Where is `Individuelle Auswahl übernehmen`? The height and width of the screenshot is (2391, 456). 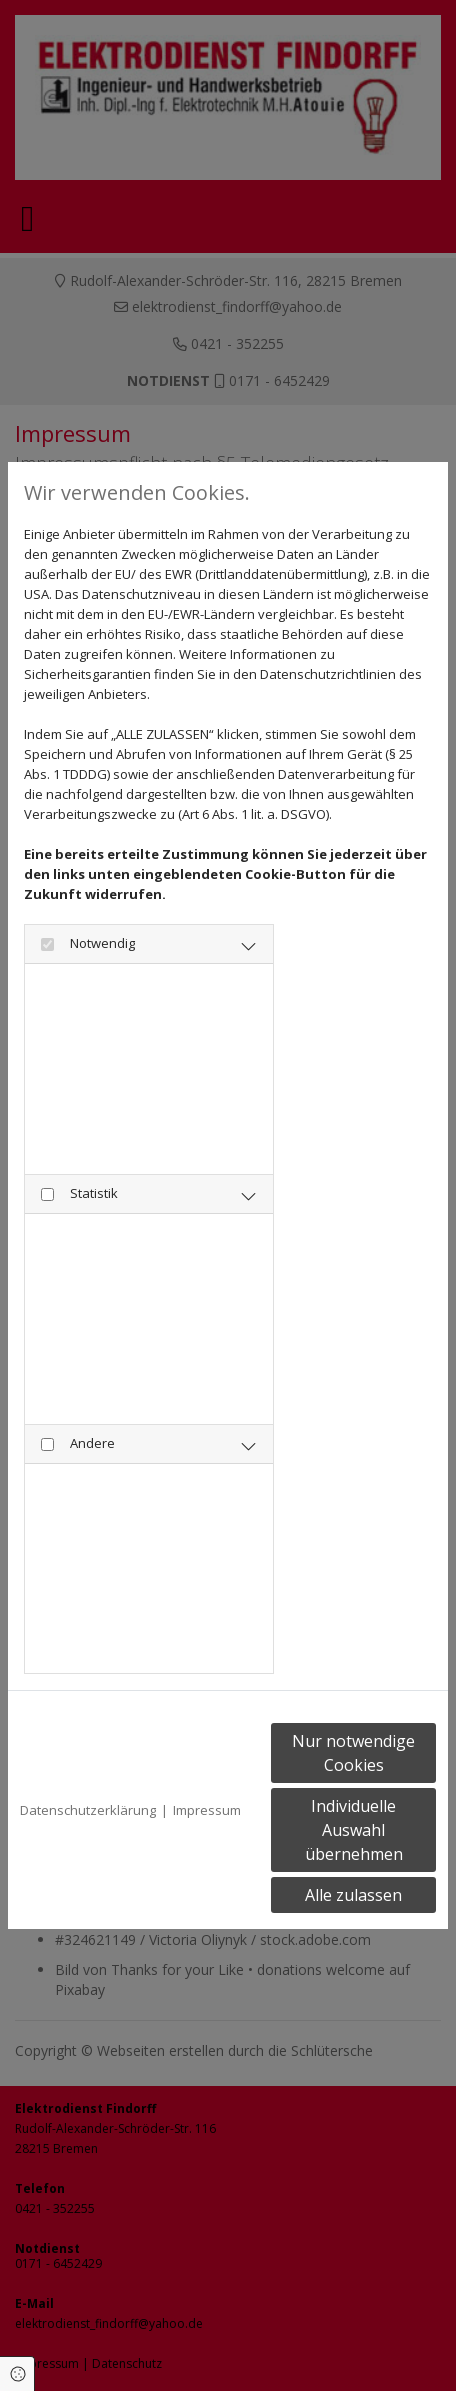
Individuelle Auswahl übernehmen is located at coordinates (354, 1830).